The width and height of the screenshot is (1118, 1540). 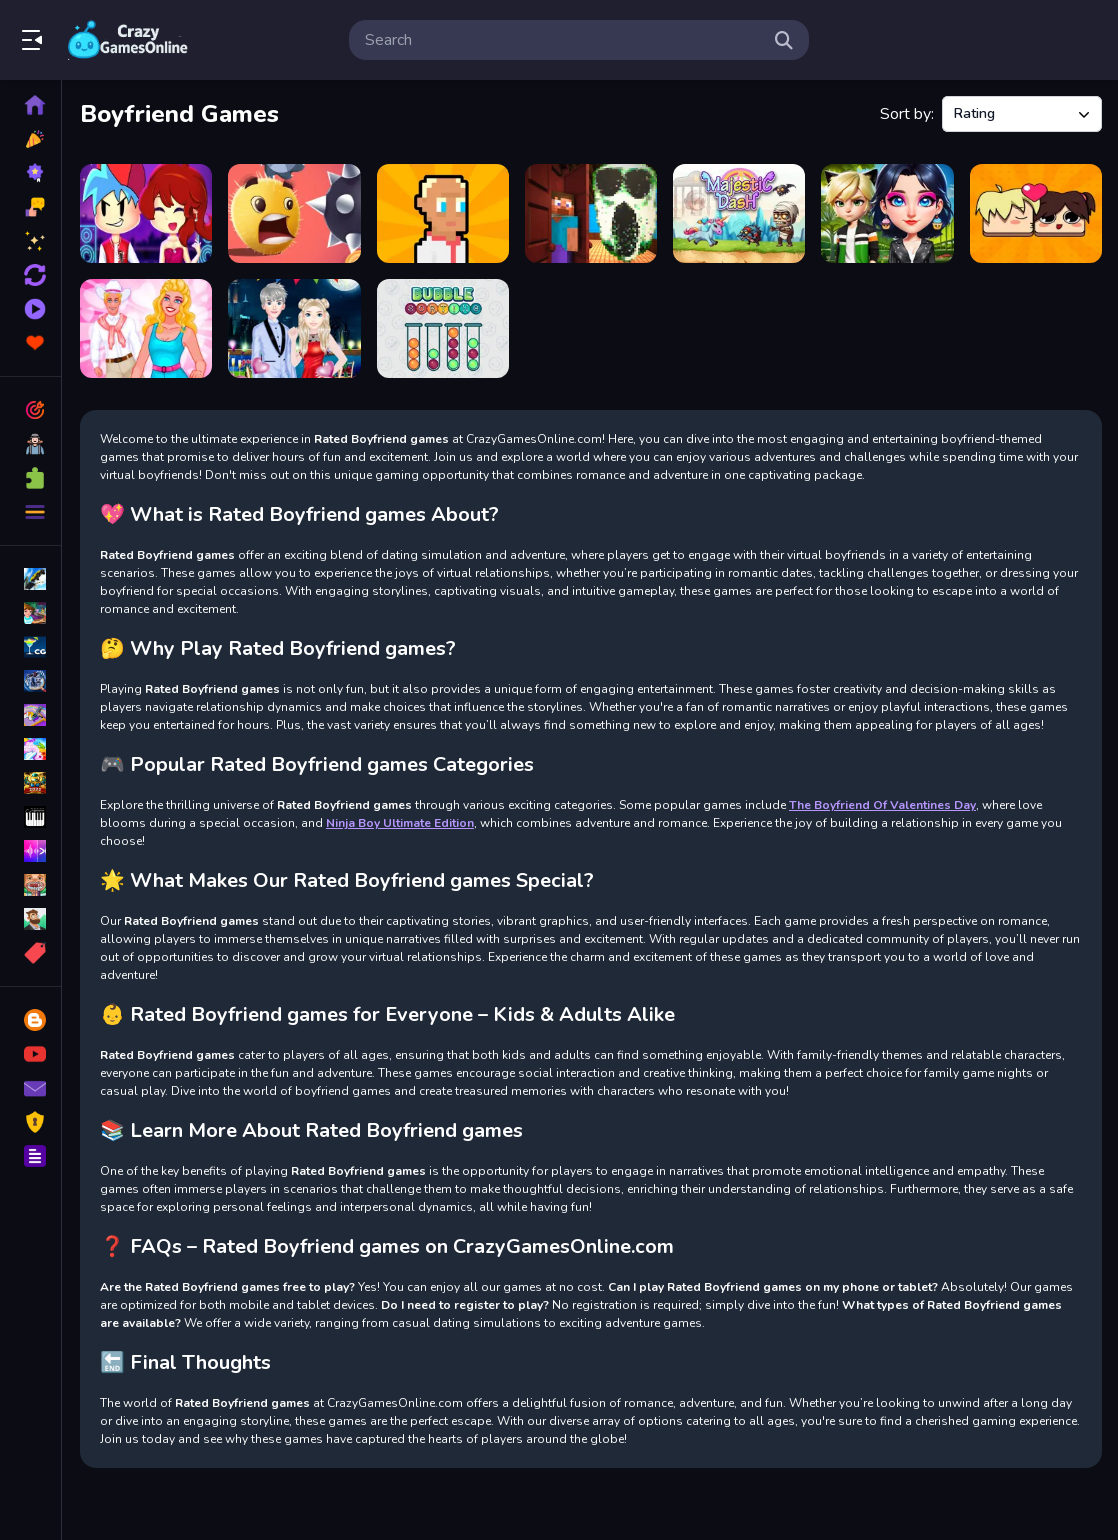 I want to click on [Craft Doors: Horror Run], so click(x=591, y=213).